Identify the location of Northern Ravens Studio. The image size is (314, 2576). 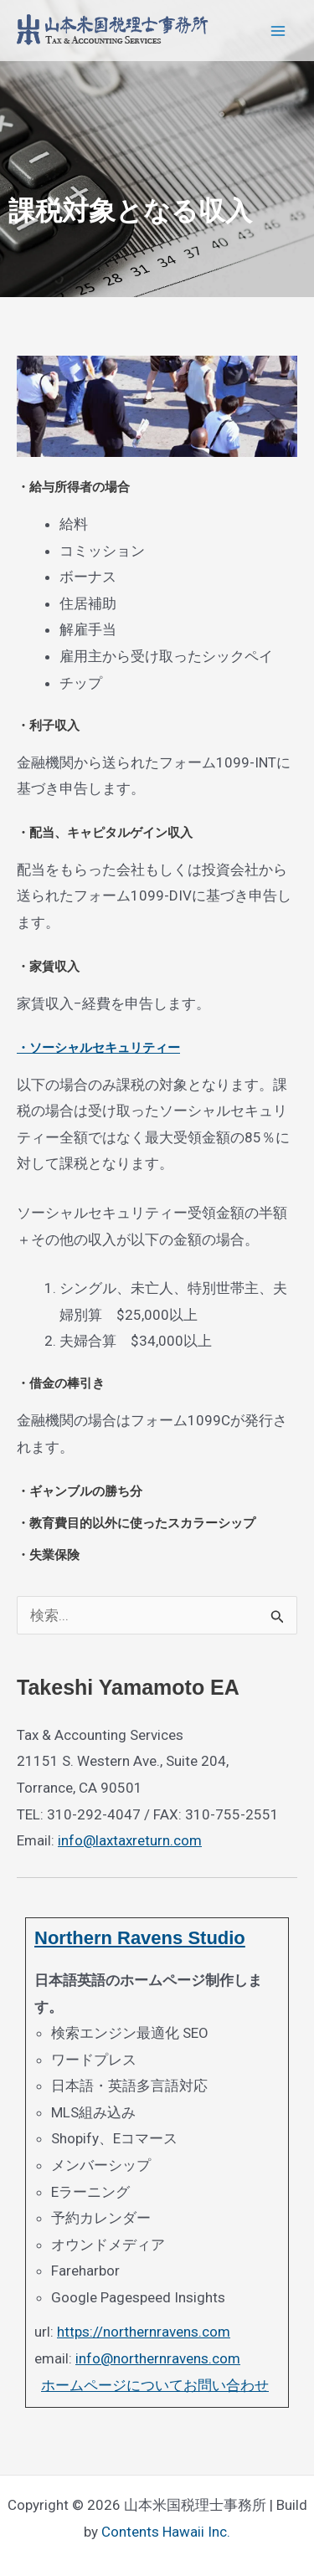
(139, 1937).